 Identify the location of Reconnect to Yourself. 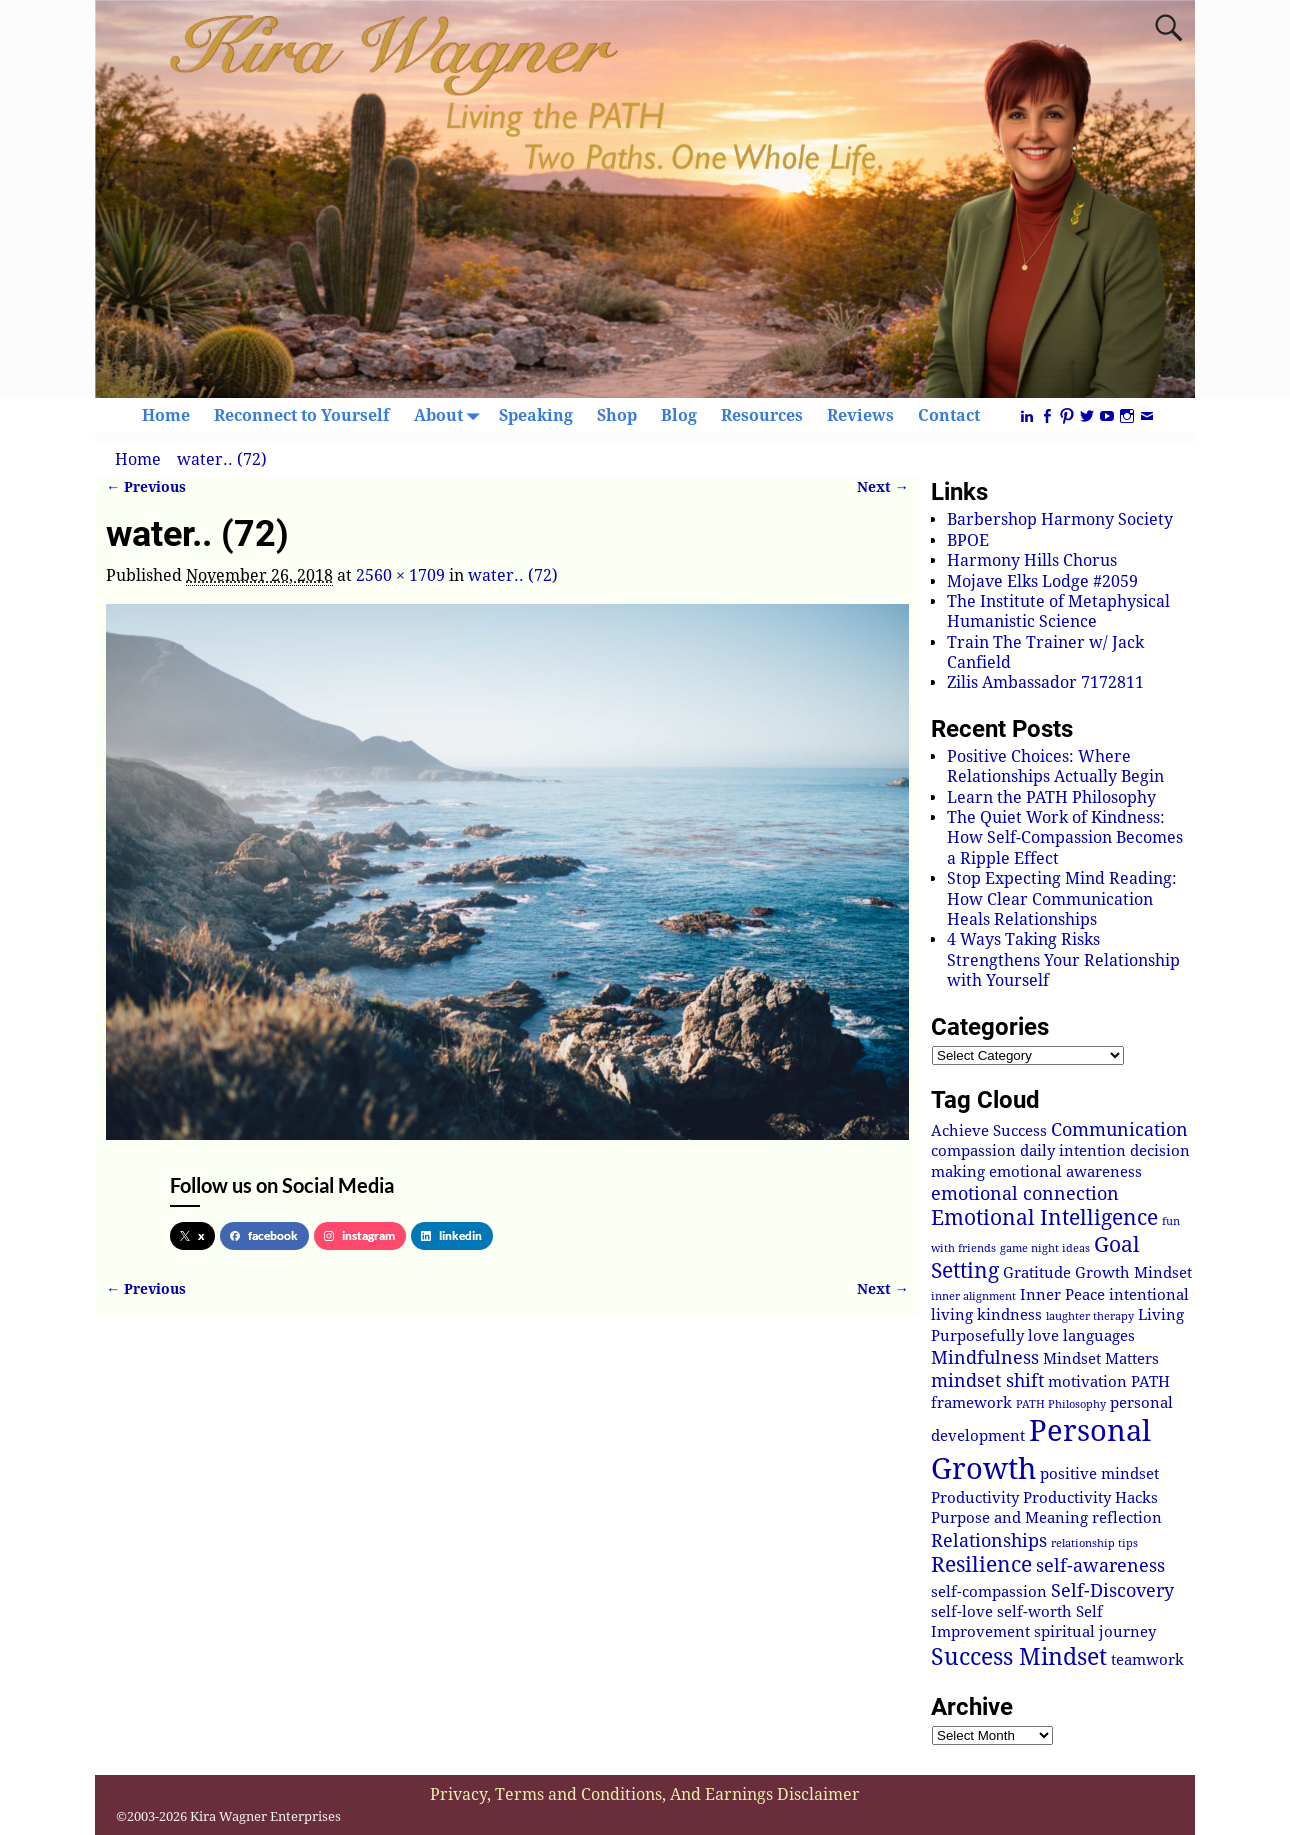
(302, 415).